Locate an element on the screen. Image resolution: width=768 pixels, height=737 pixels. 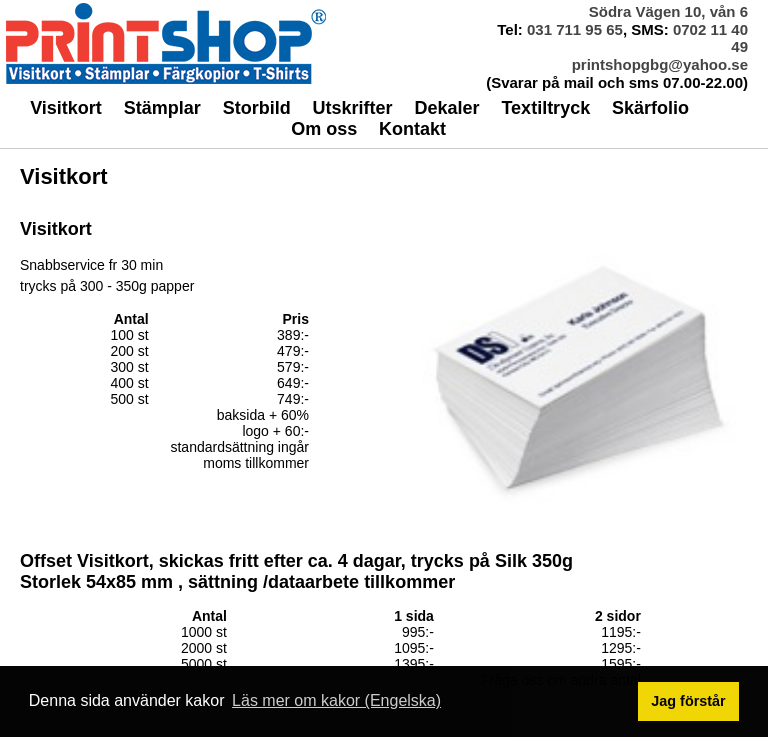
Skärfolio is located at coordinates (650, 108).